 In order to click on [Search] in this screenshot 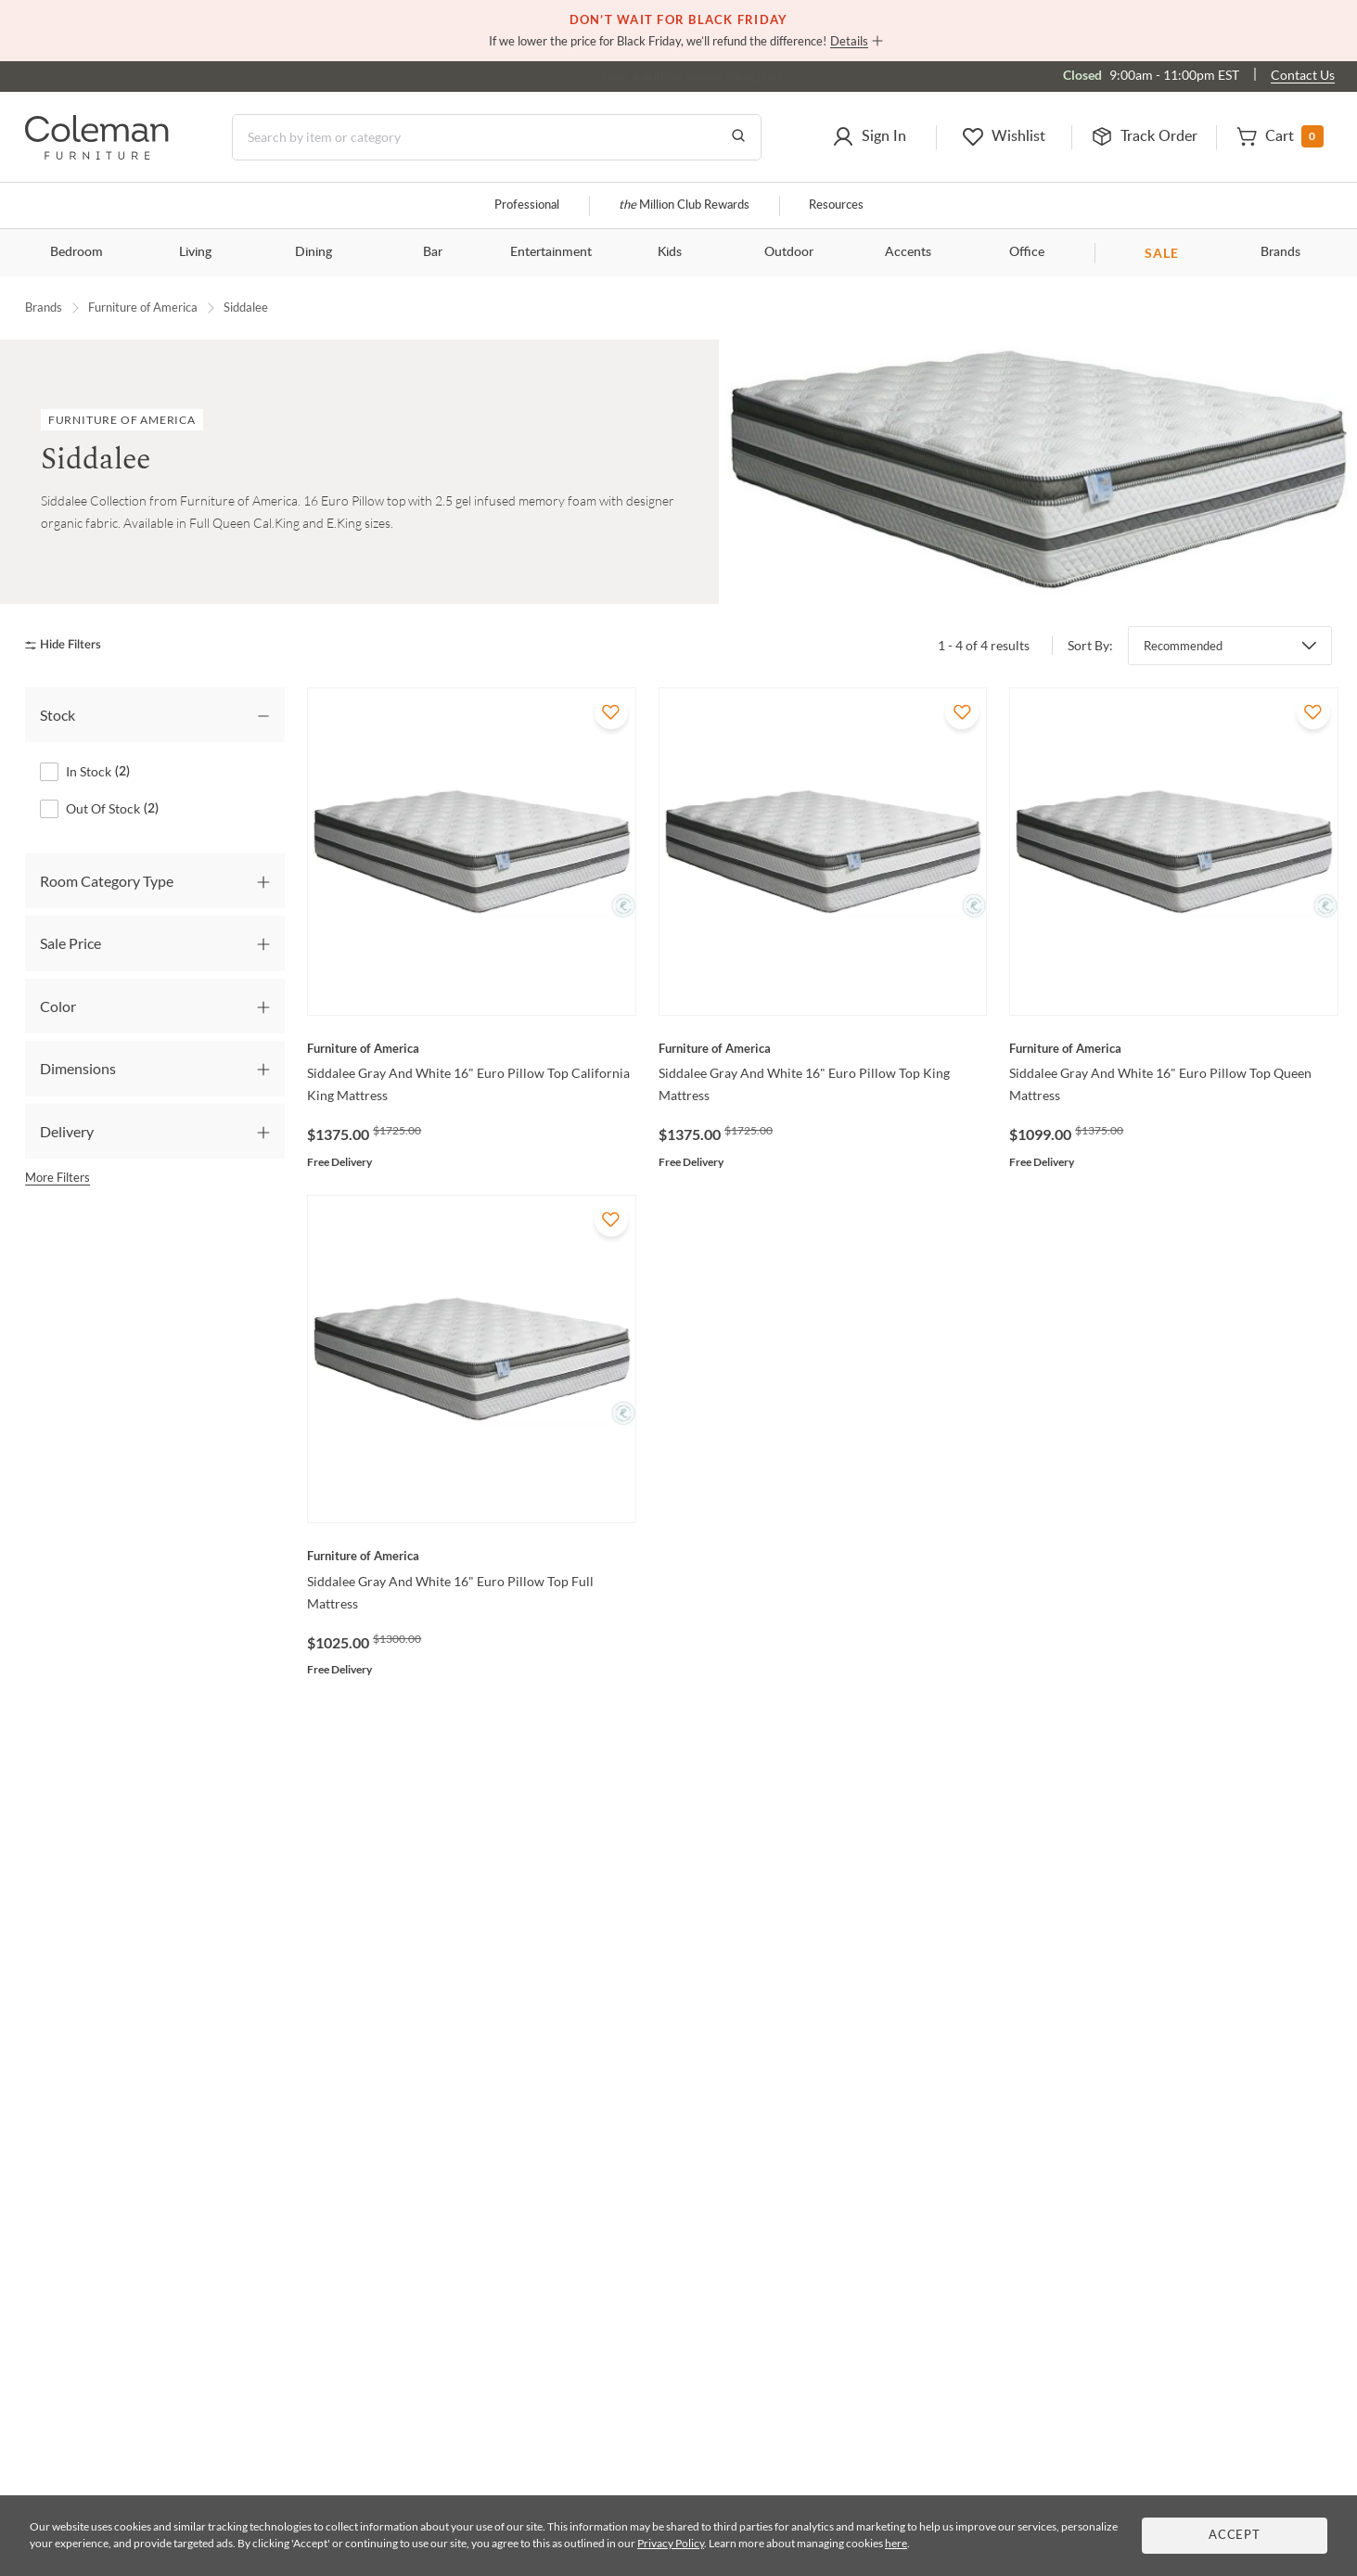, I will do `click(497, 137)`.